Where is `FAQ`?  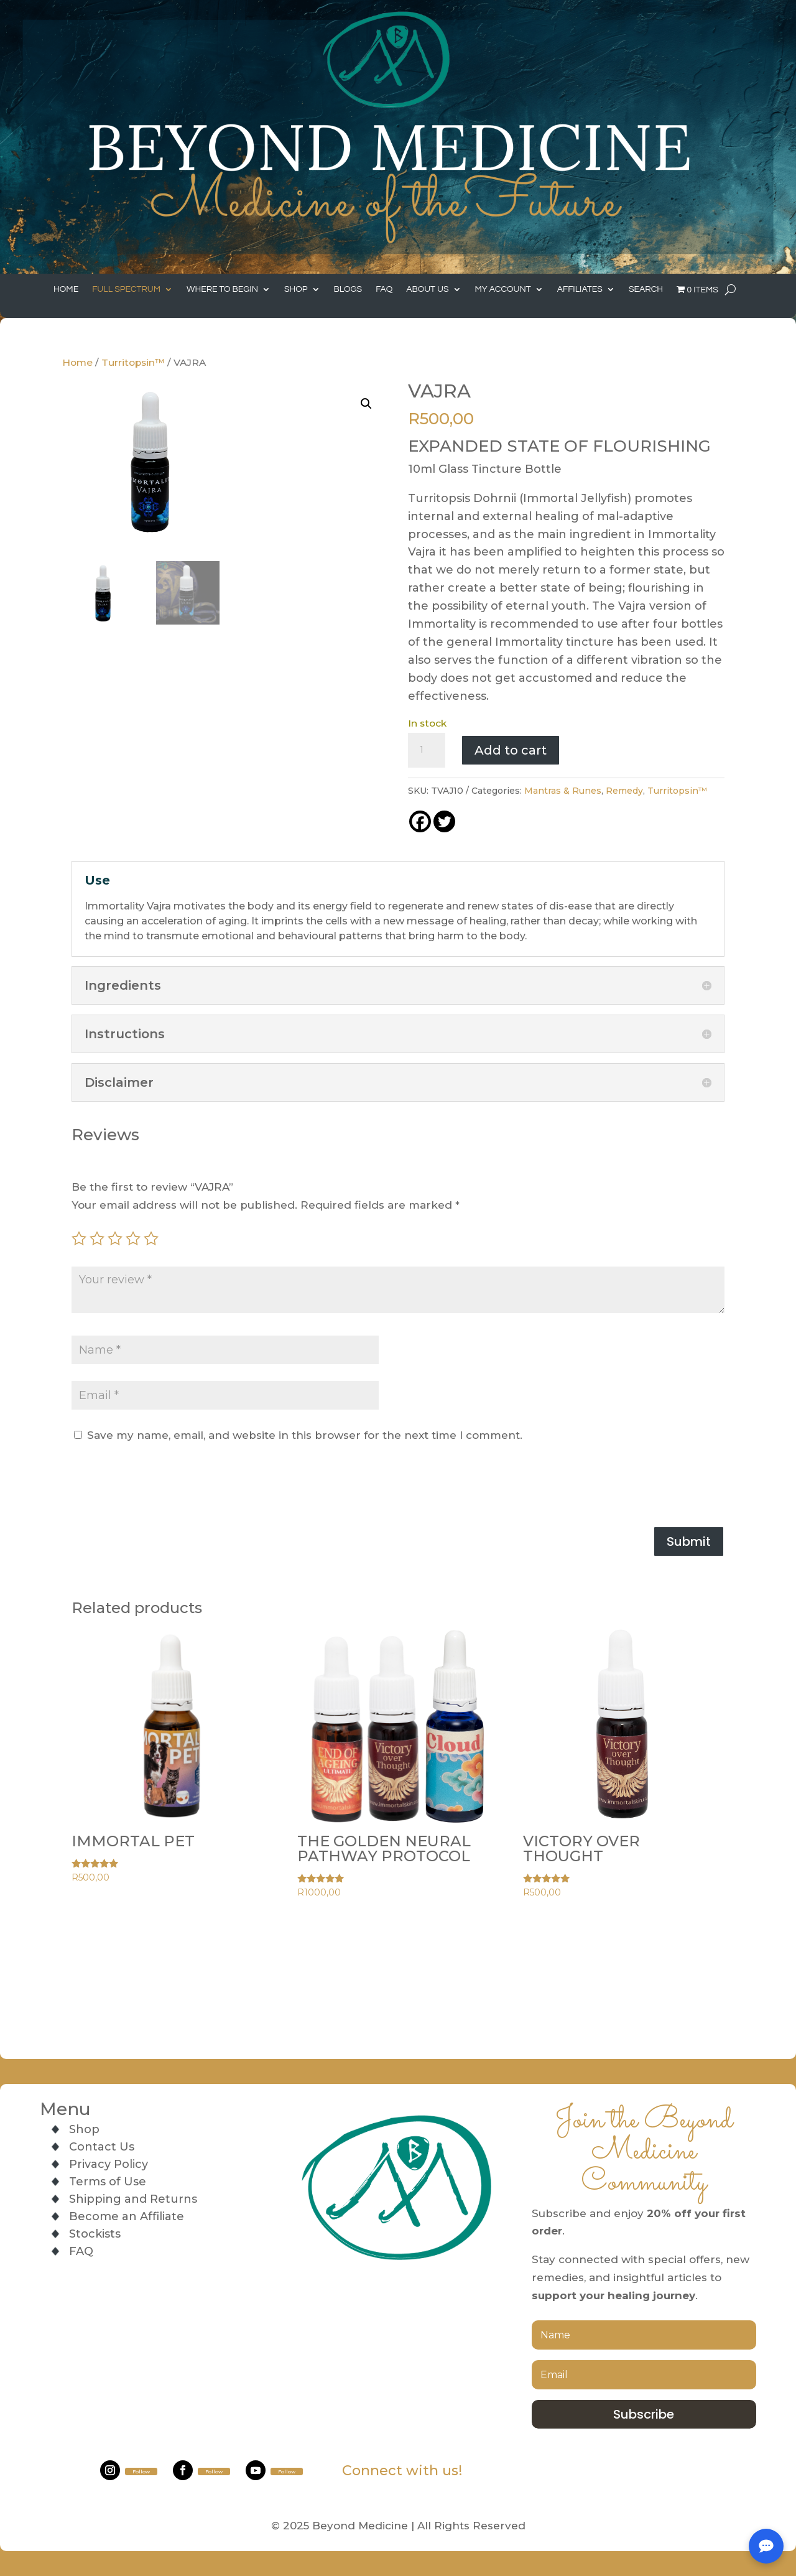 FAQ is located at coordinates (384, 289).